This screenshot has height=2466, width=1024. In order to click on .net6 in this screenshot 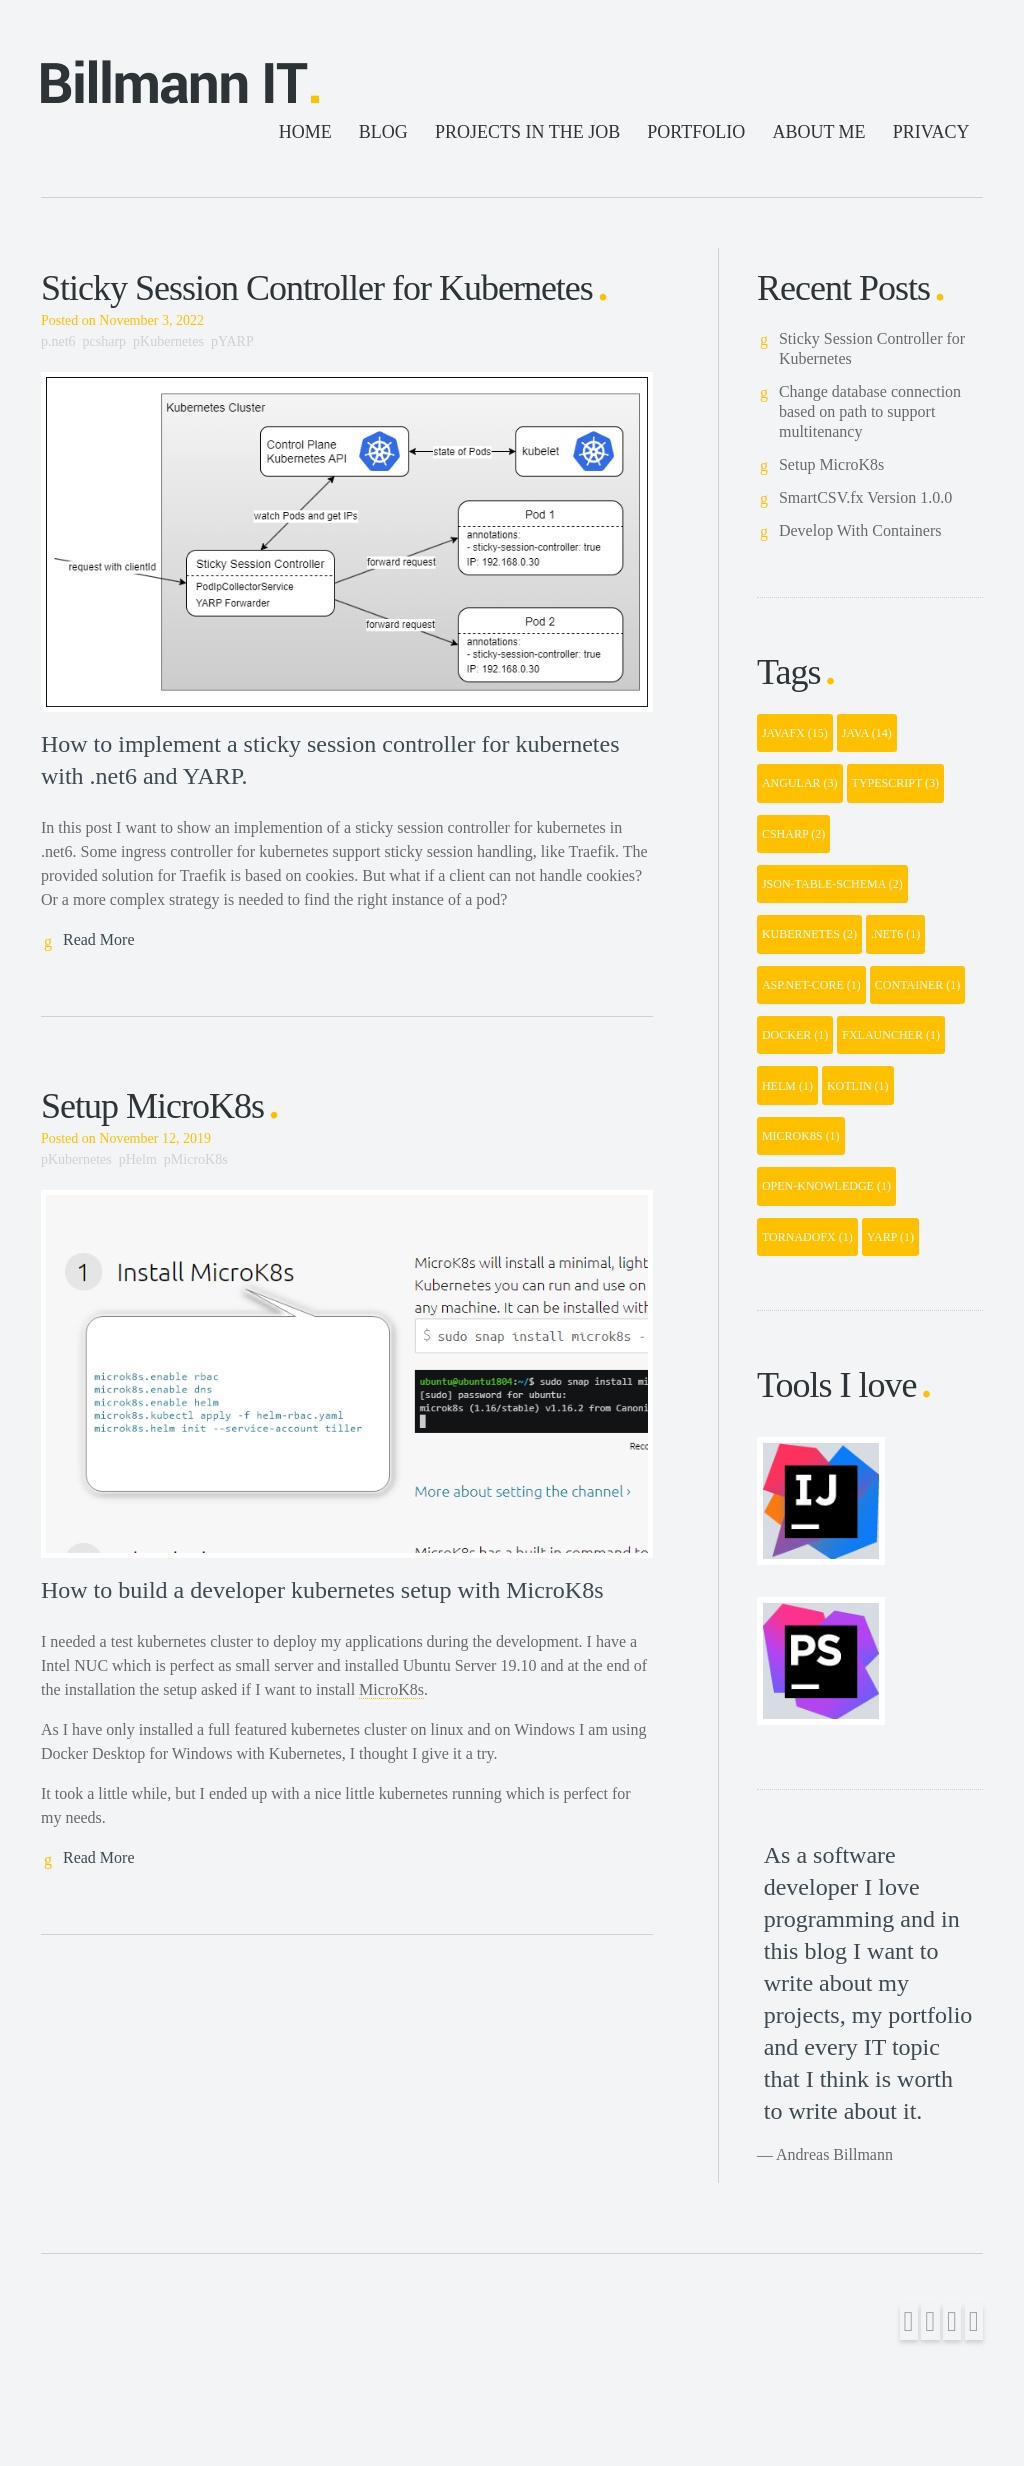, I will do `click(62, 341)`.